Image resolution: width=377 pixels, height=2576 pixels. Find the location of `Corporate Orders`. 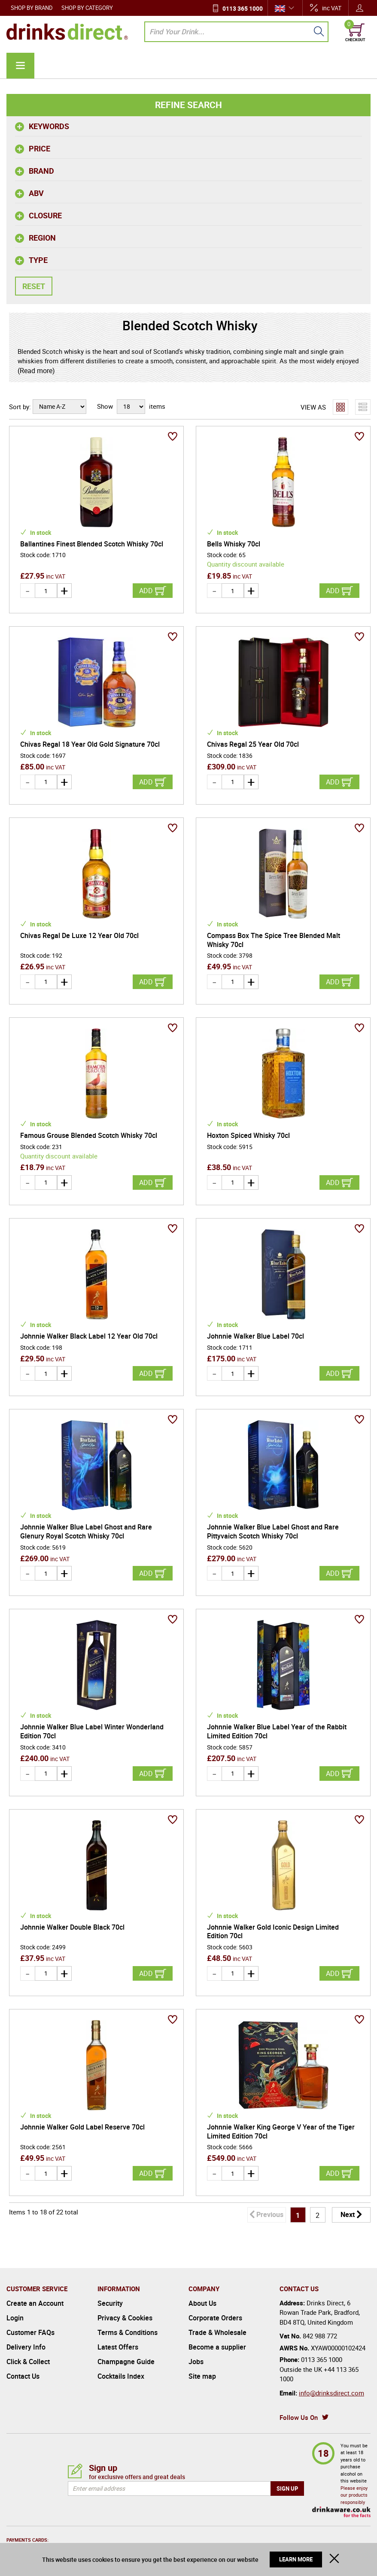

Corporate Orders is located at coordinates (215, 2318).